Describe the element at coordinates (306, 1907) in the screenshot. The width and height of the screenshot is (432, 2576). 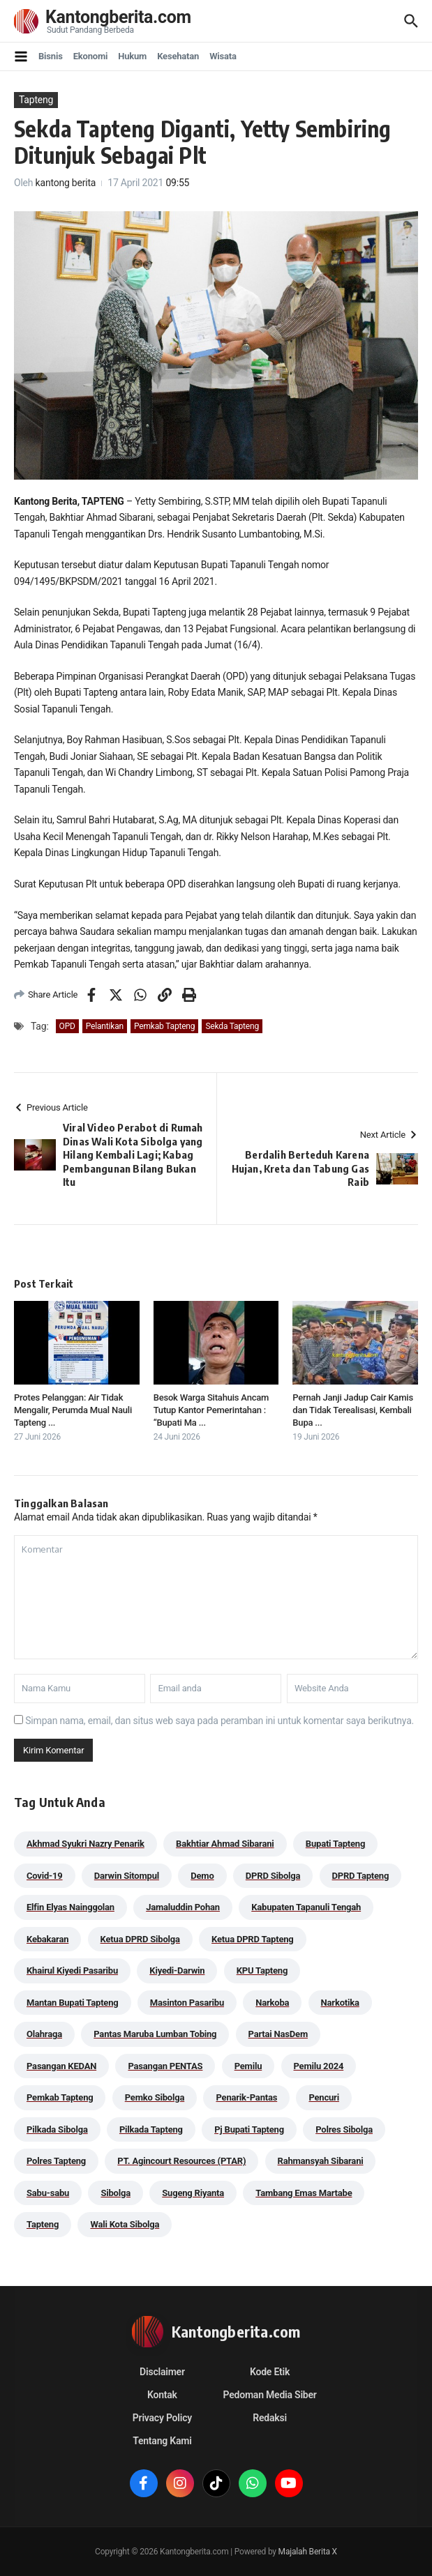
I see `Kabupaten Tapanuli Tengah [Kabupaten Tapanuli Tengah (29 item)]` at that location.